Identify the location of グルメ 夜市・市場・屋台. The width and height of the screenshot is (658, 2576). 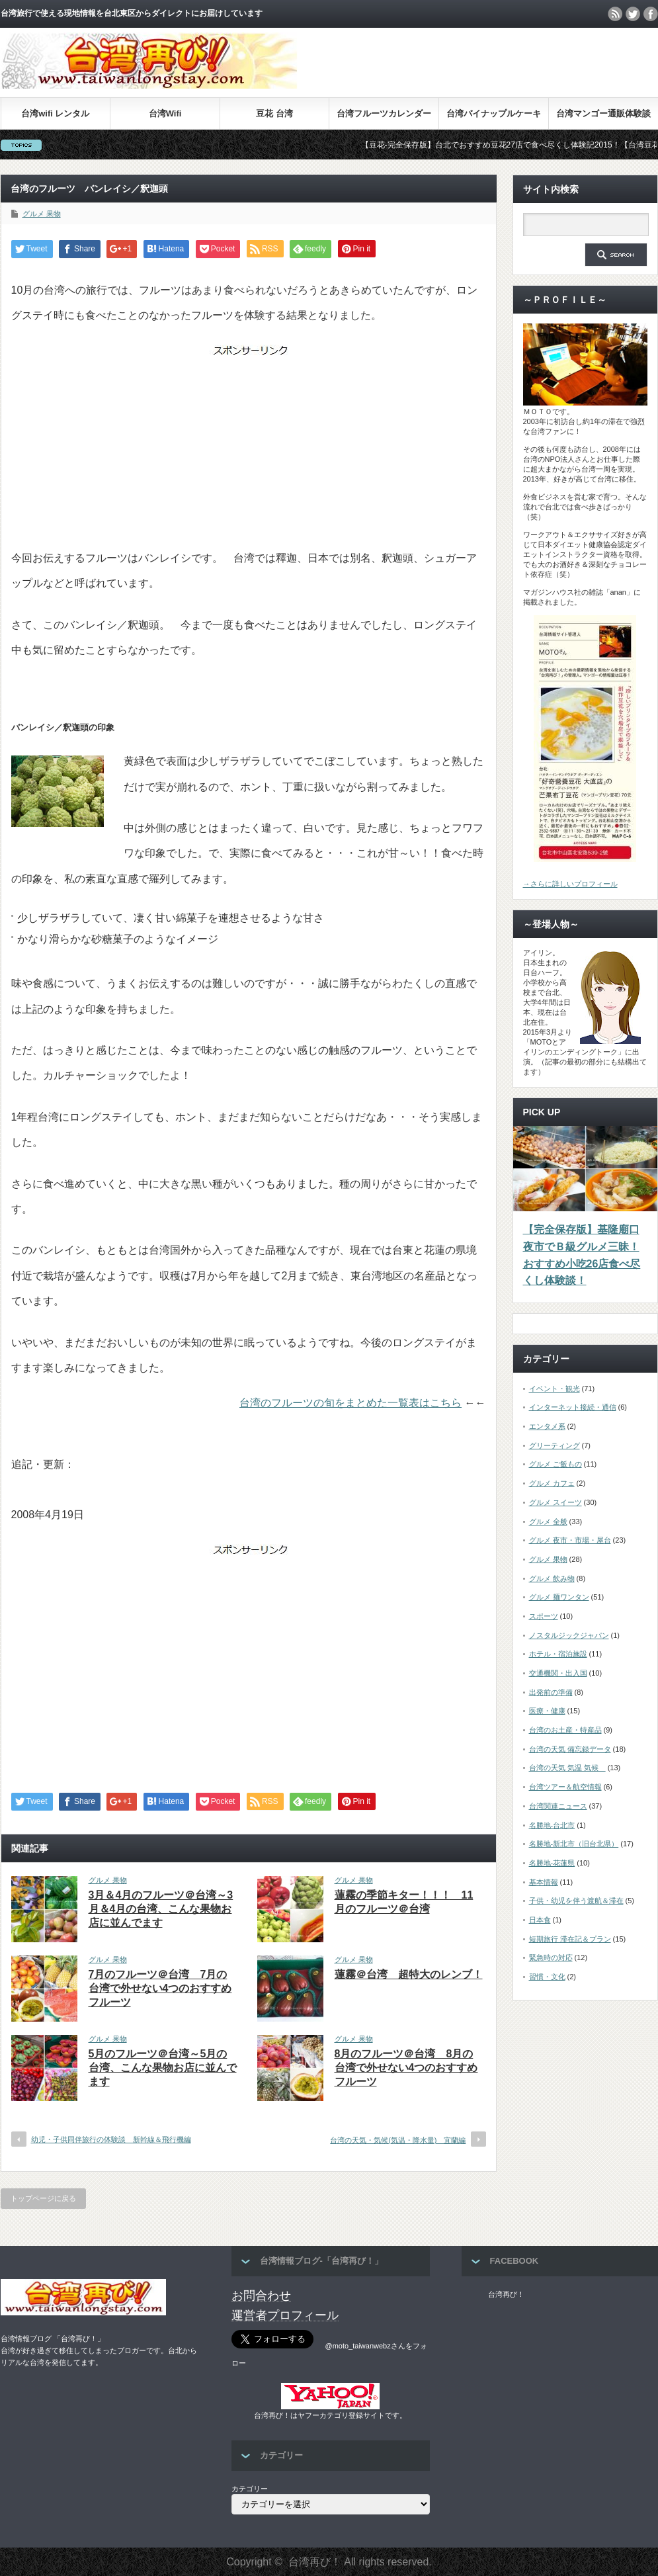
(570, 1540).